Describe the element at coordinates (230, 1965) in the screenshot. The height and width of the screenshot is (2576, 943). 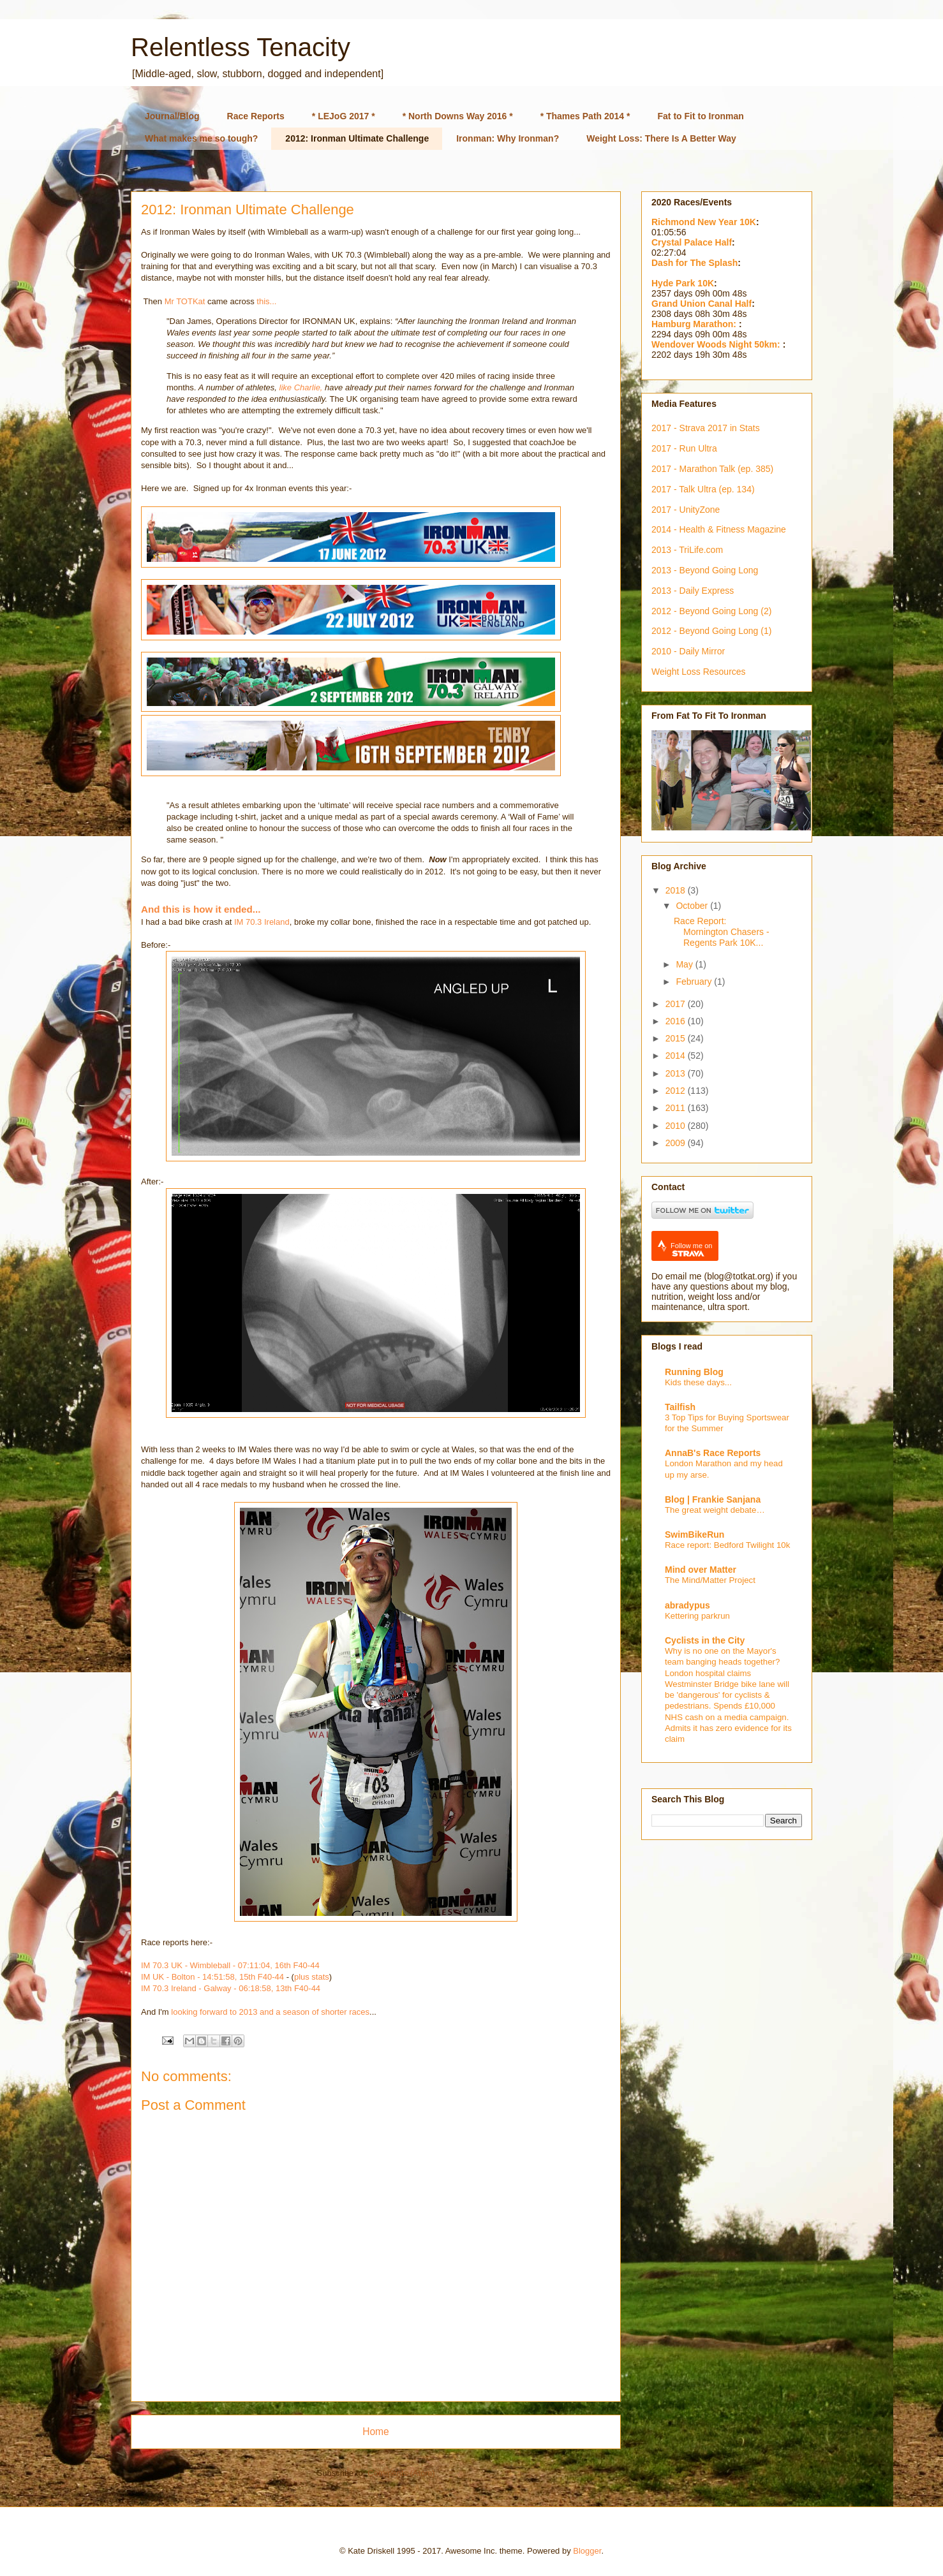
I see `IM 70.3 UK - Wimbleball - 07:11:04, 16th F40-44` at that location.